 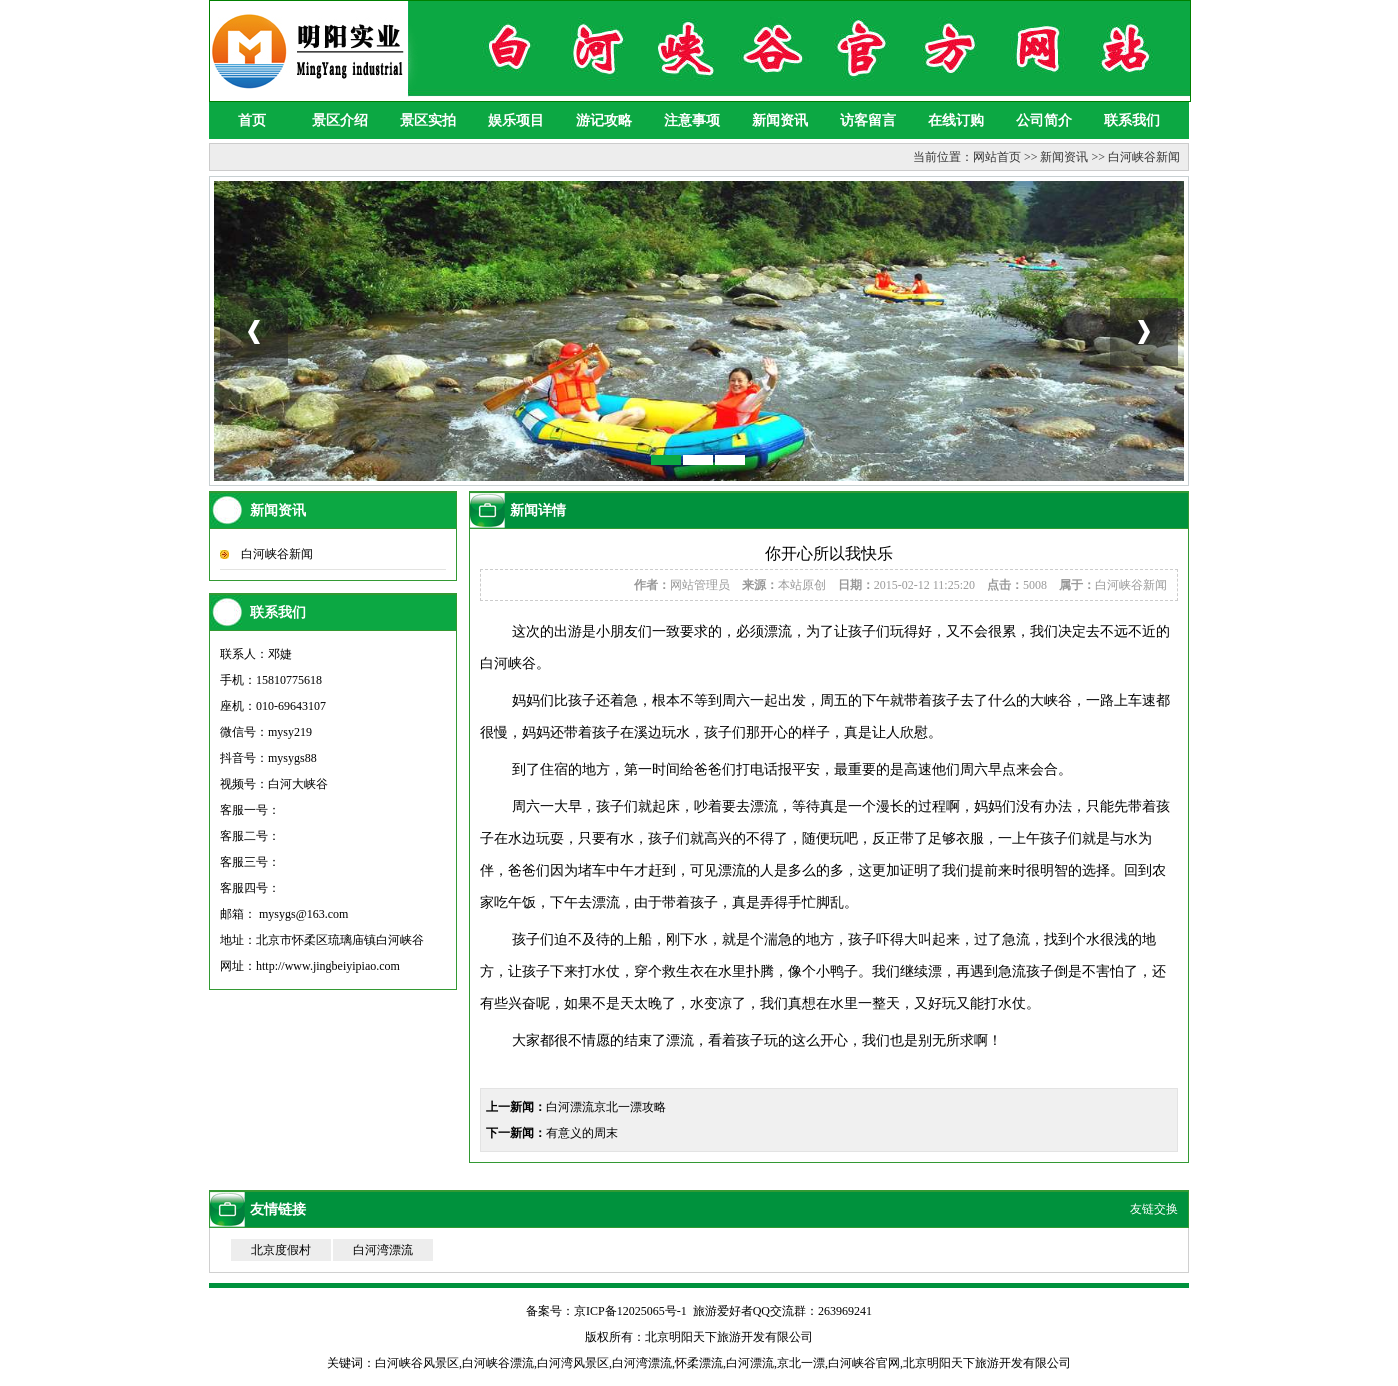 What do you see at coordinates (1154, 1209) in the screenshot?
I see `友链交换` at bounding box center [1154, 1209].